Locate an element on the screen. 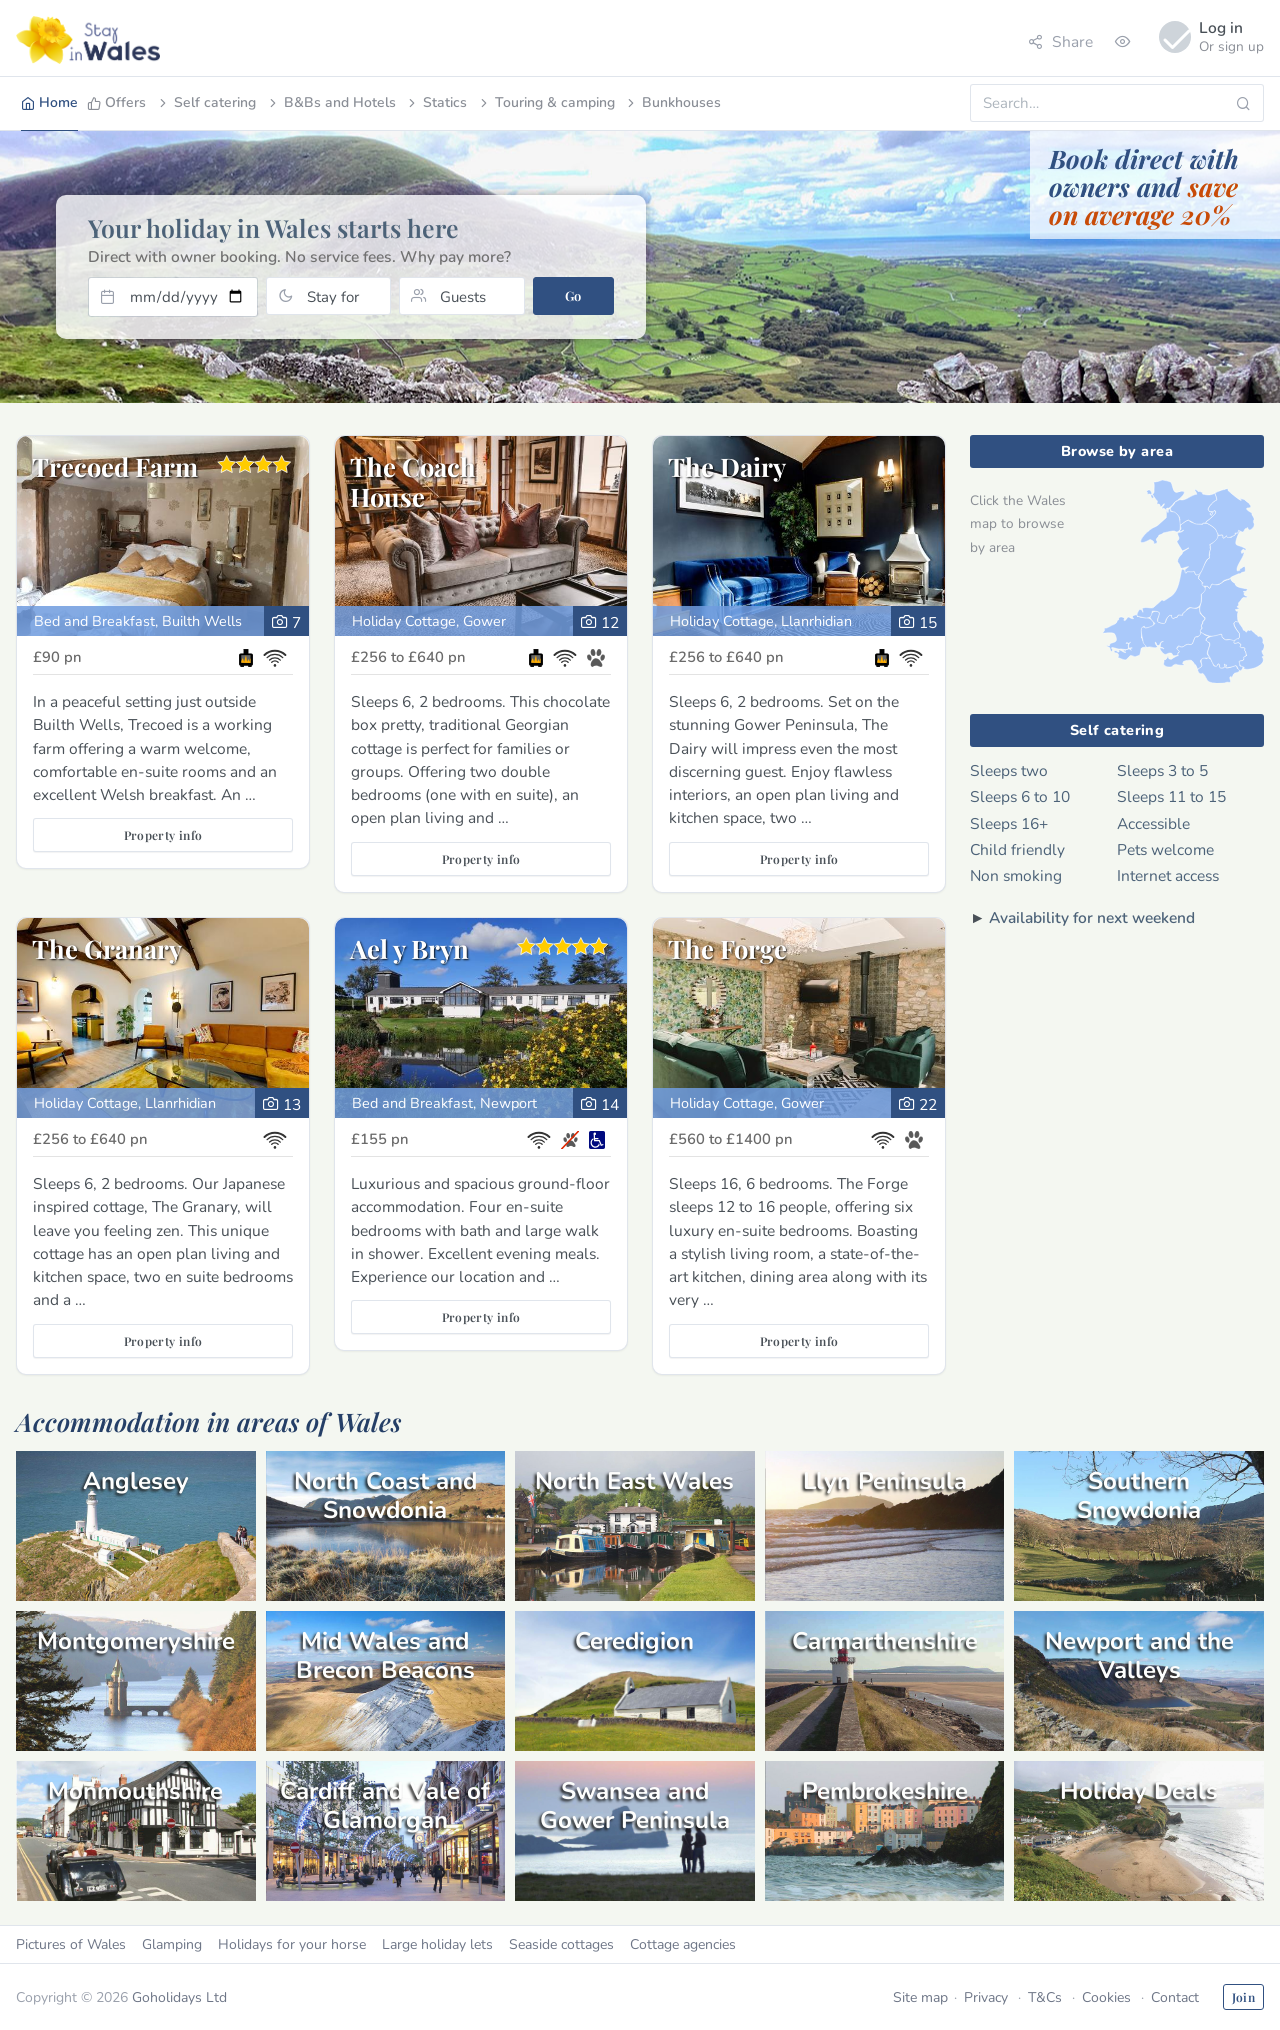  Site map is located at coordinates (920, 1997).